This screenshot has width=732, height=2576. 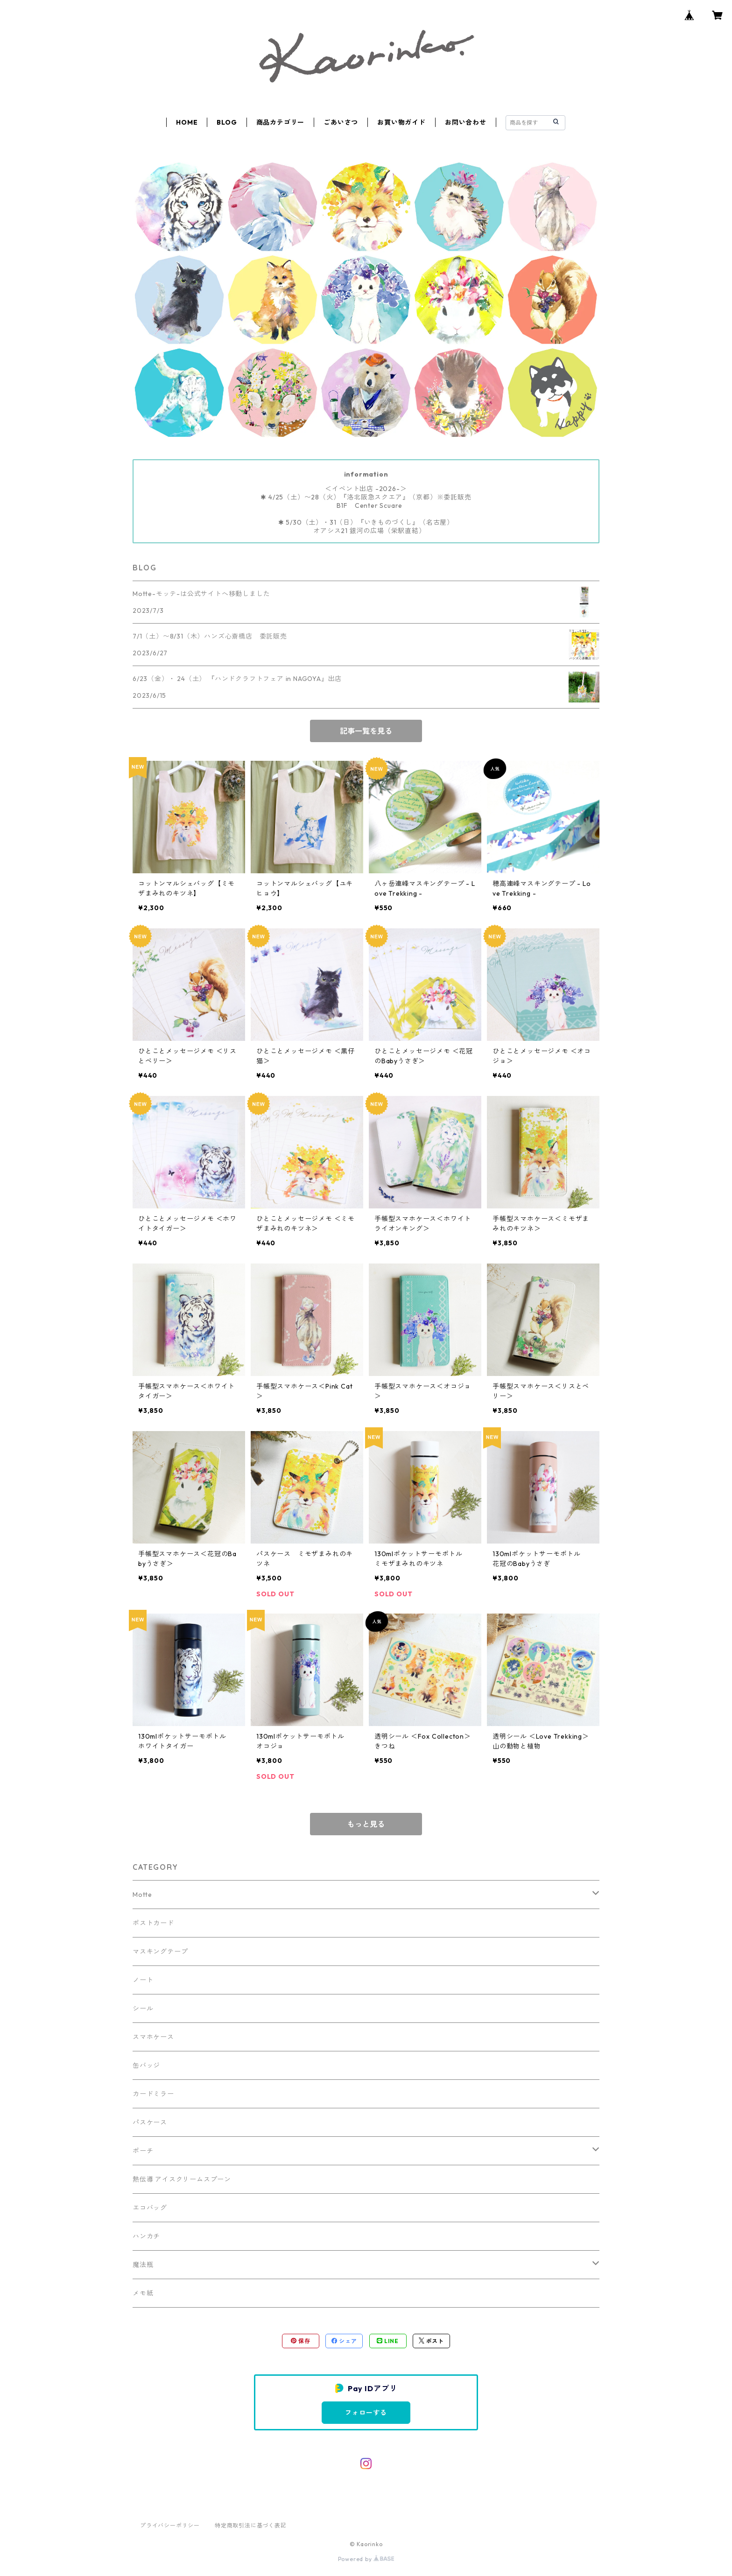 I want to click on Motte, so click(x=142, y=1894).